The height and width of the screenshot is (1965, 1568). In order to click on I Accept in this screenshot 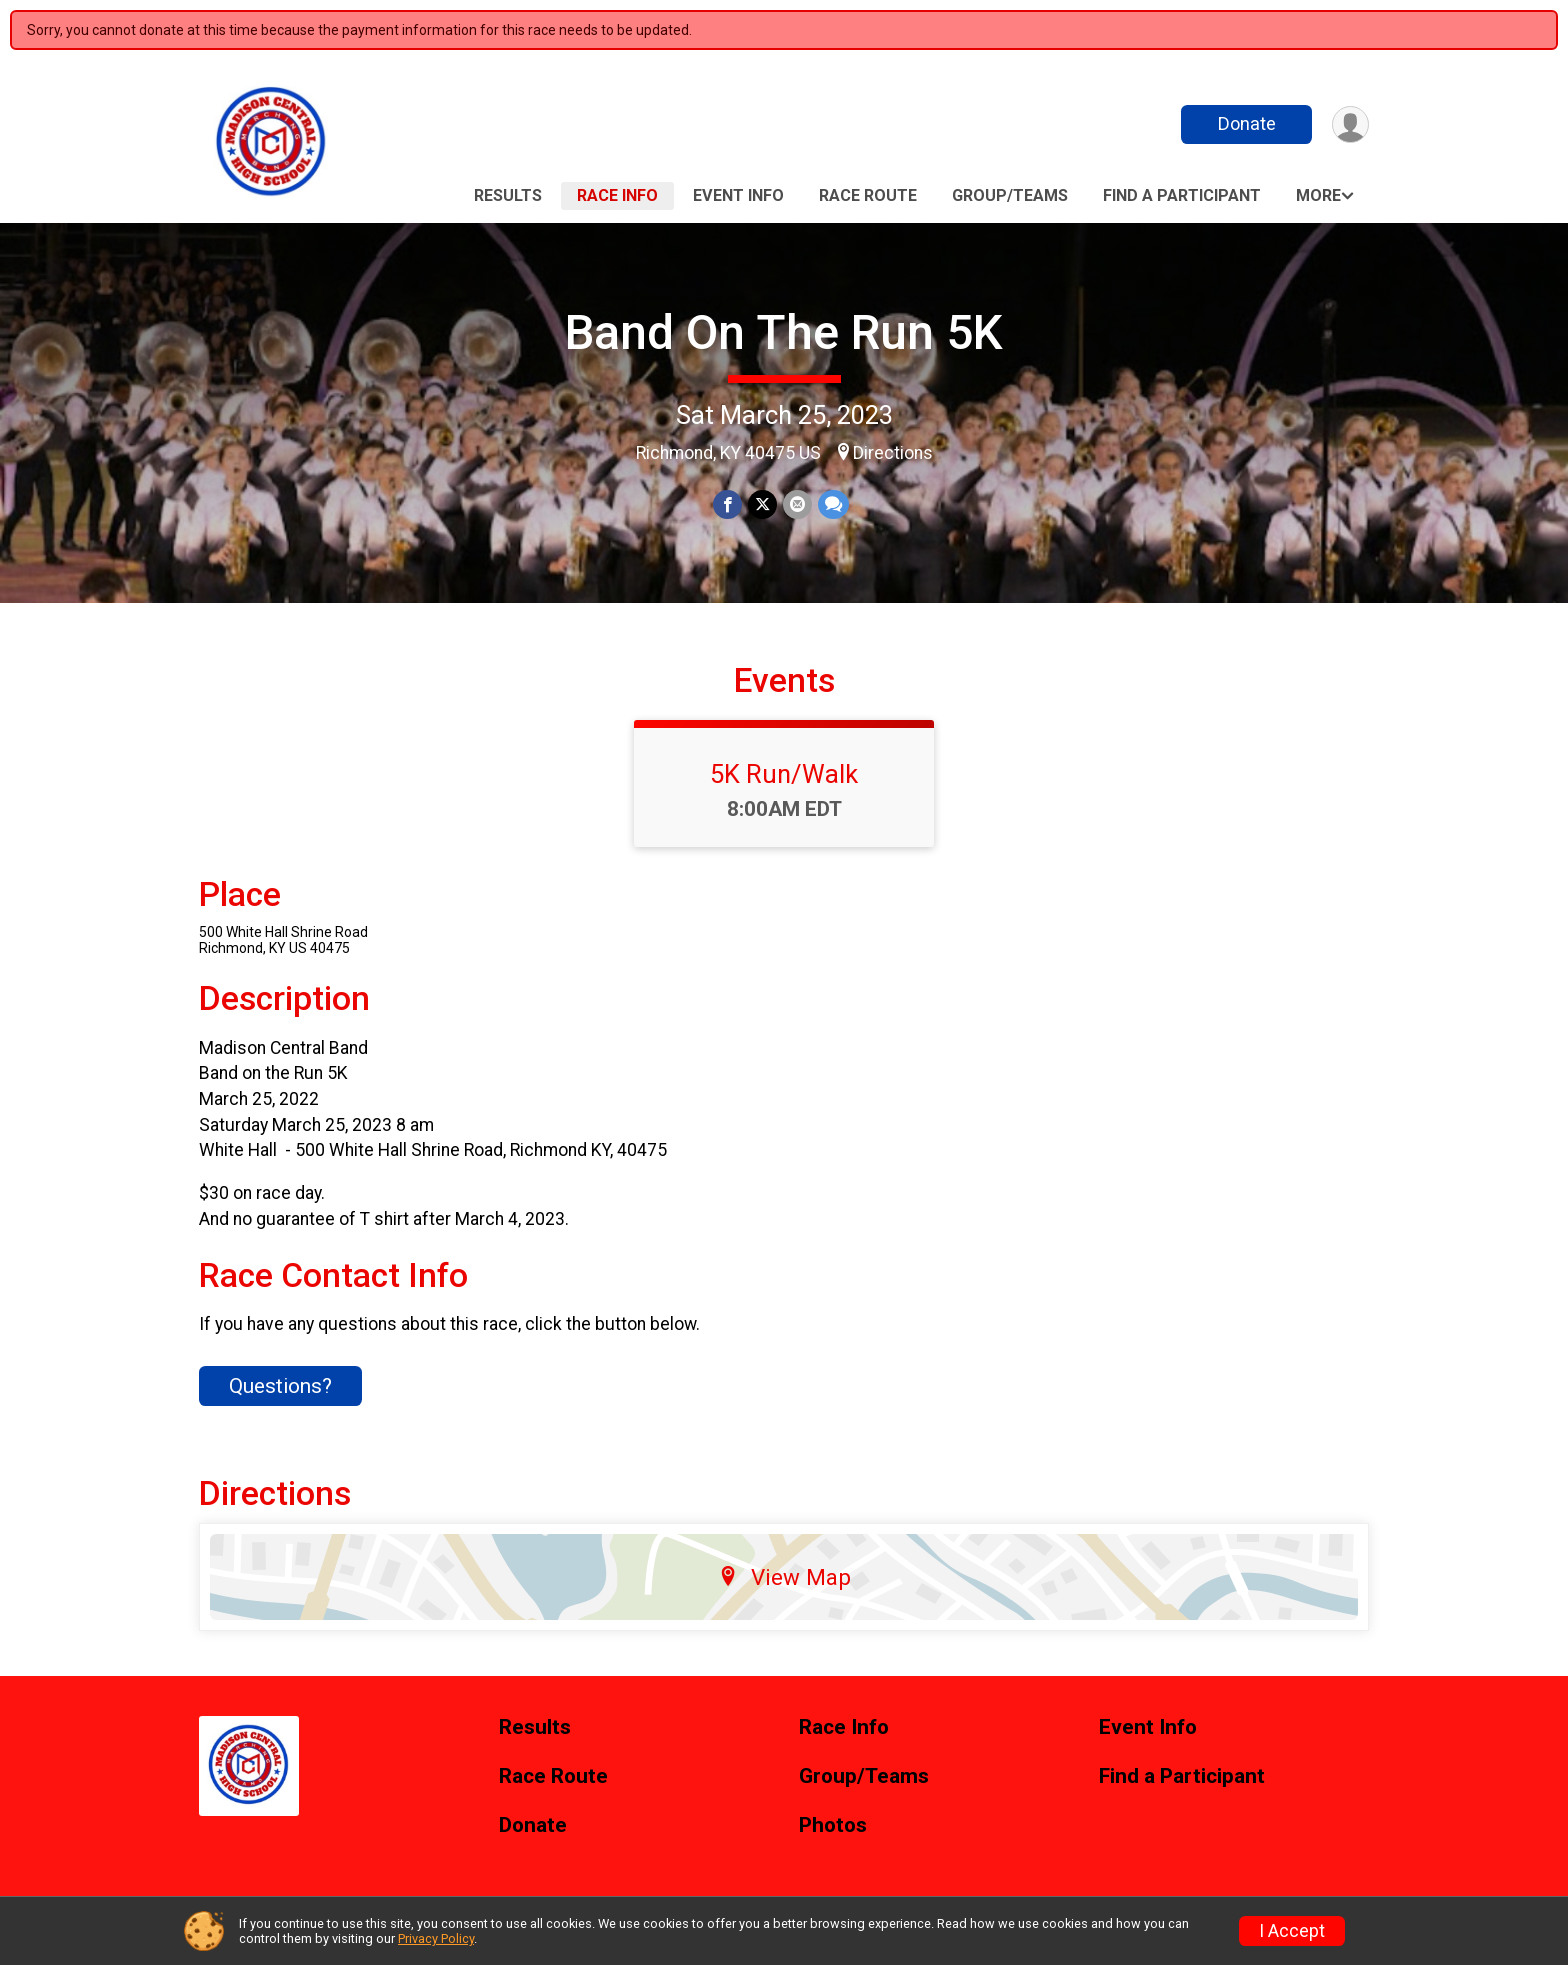, I will do `click(1292, 1931)`.